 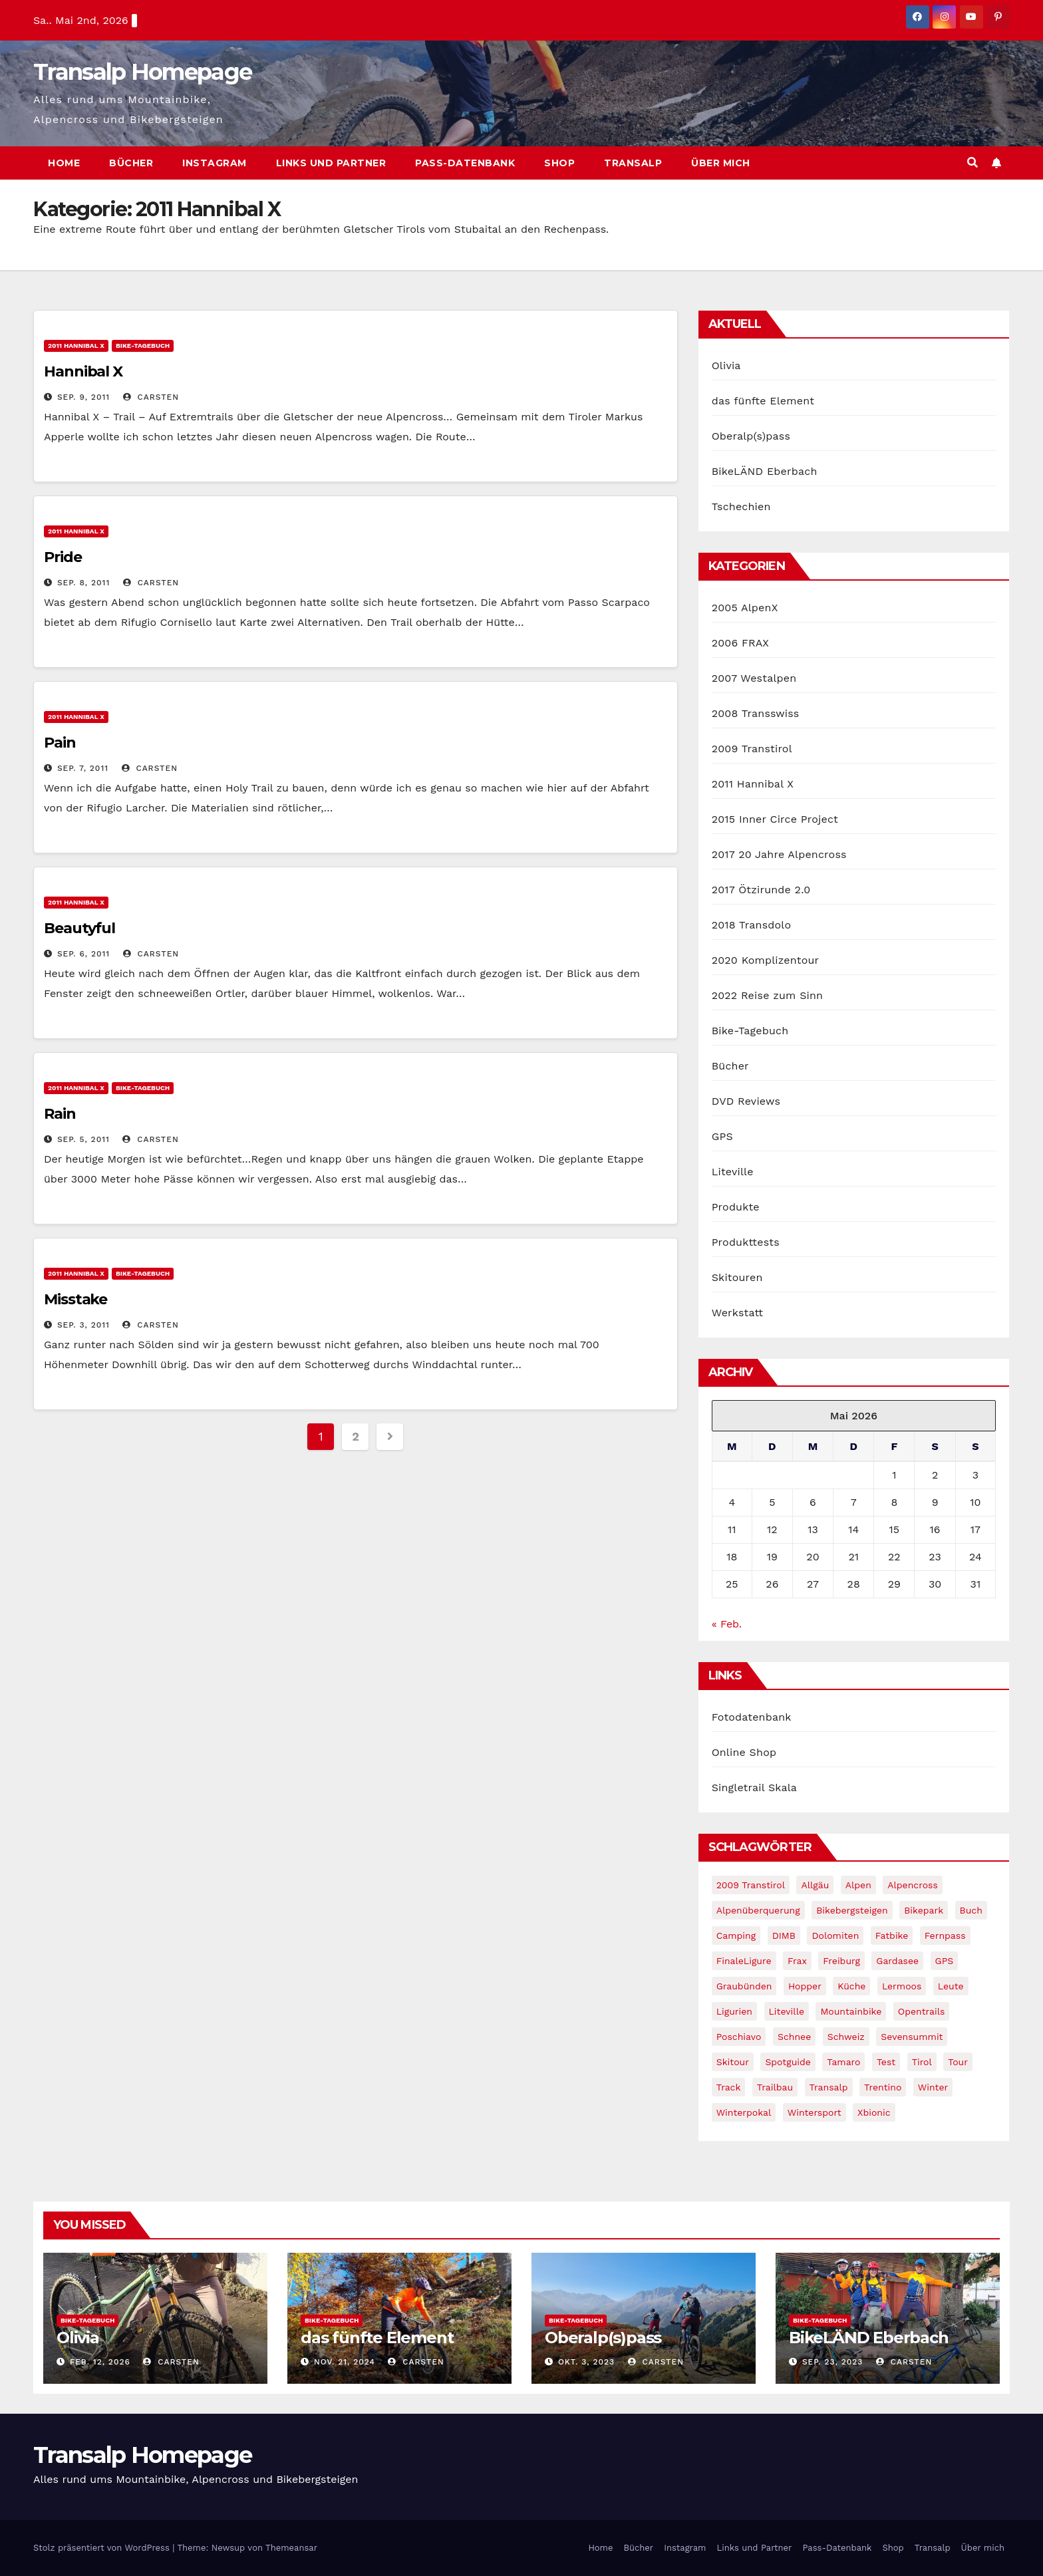 What do you see at coordinates (784, 1935) in the screenshot?
I see `DIMB [DIMB (3 Einträge)]` at bounding box center [784, 1935].